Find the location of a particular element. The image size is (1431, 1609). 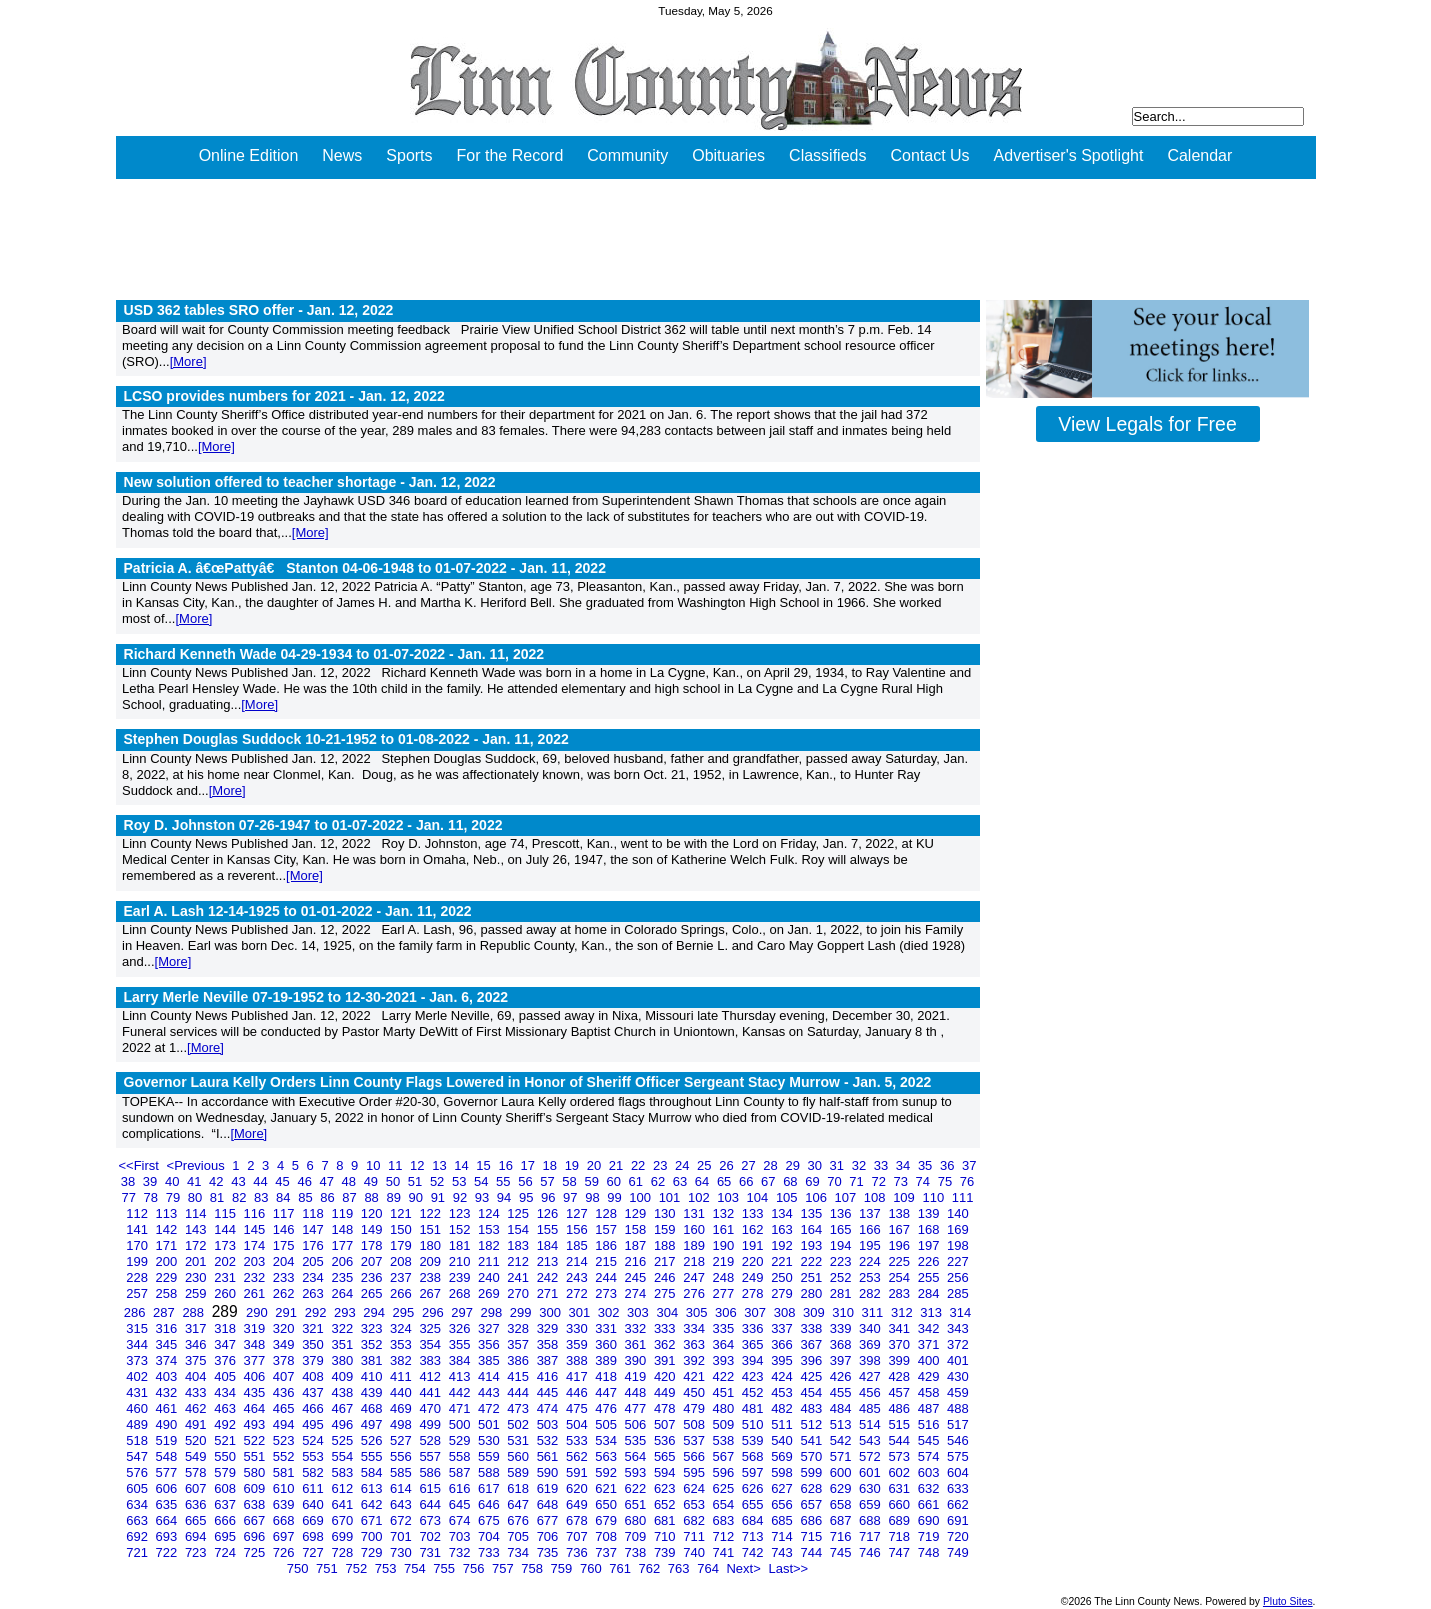

116 is located at coordinates (256, 1213).